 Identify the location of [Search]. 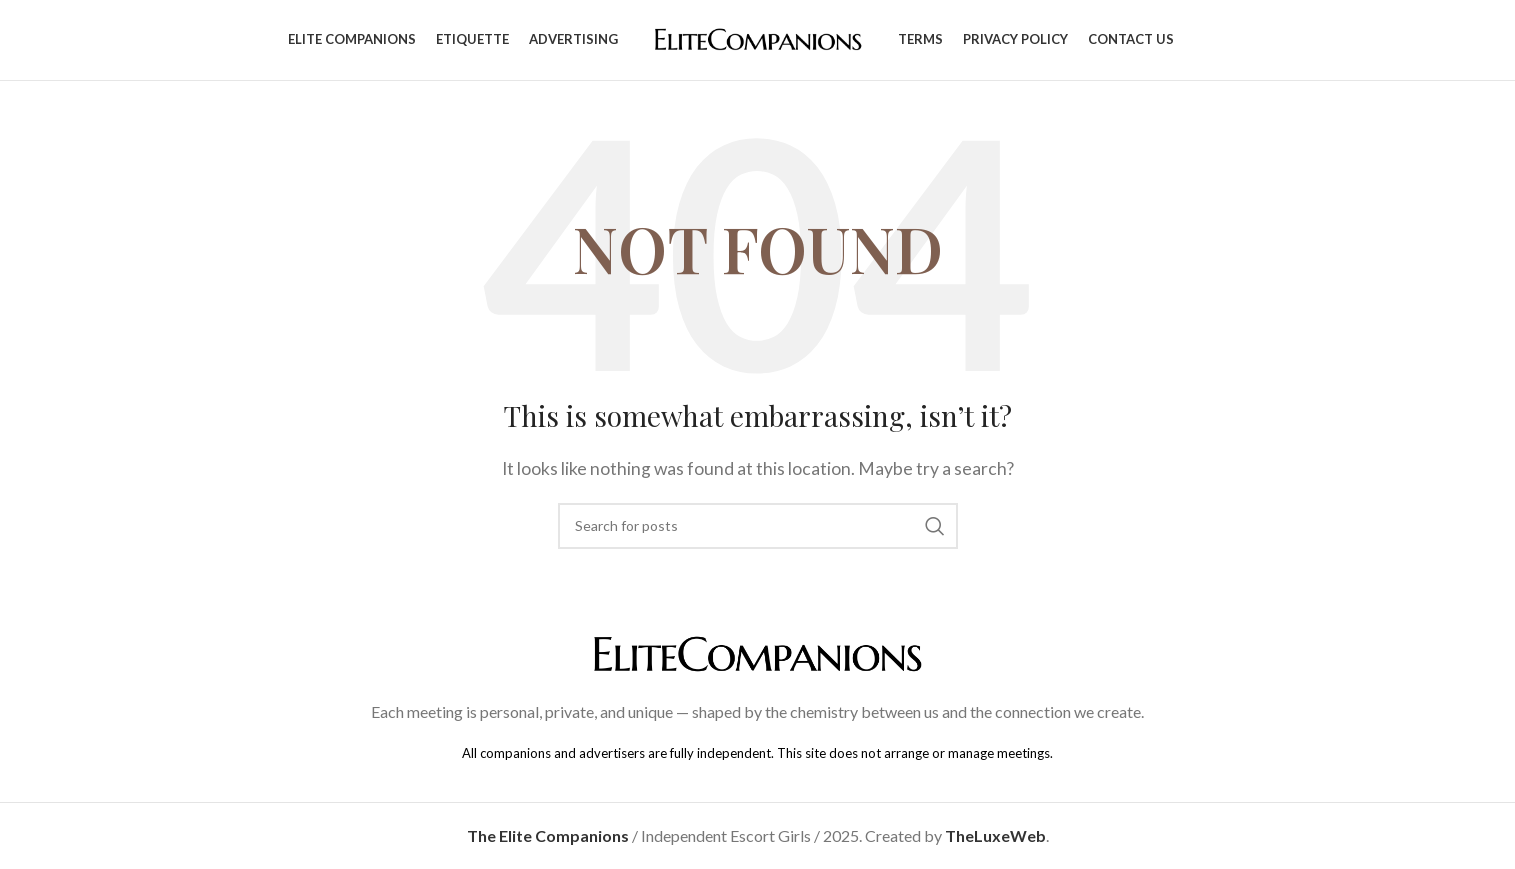
(758, 526).